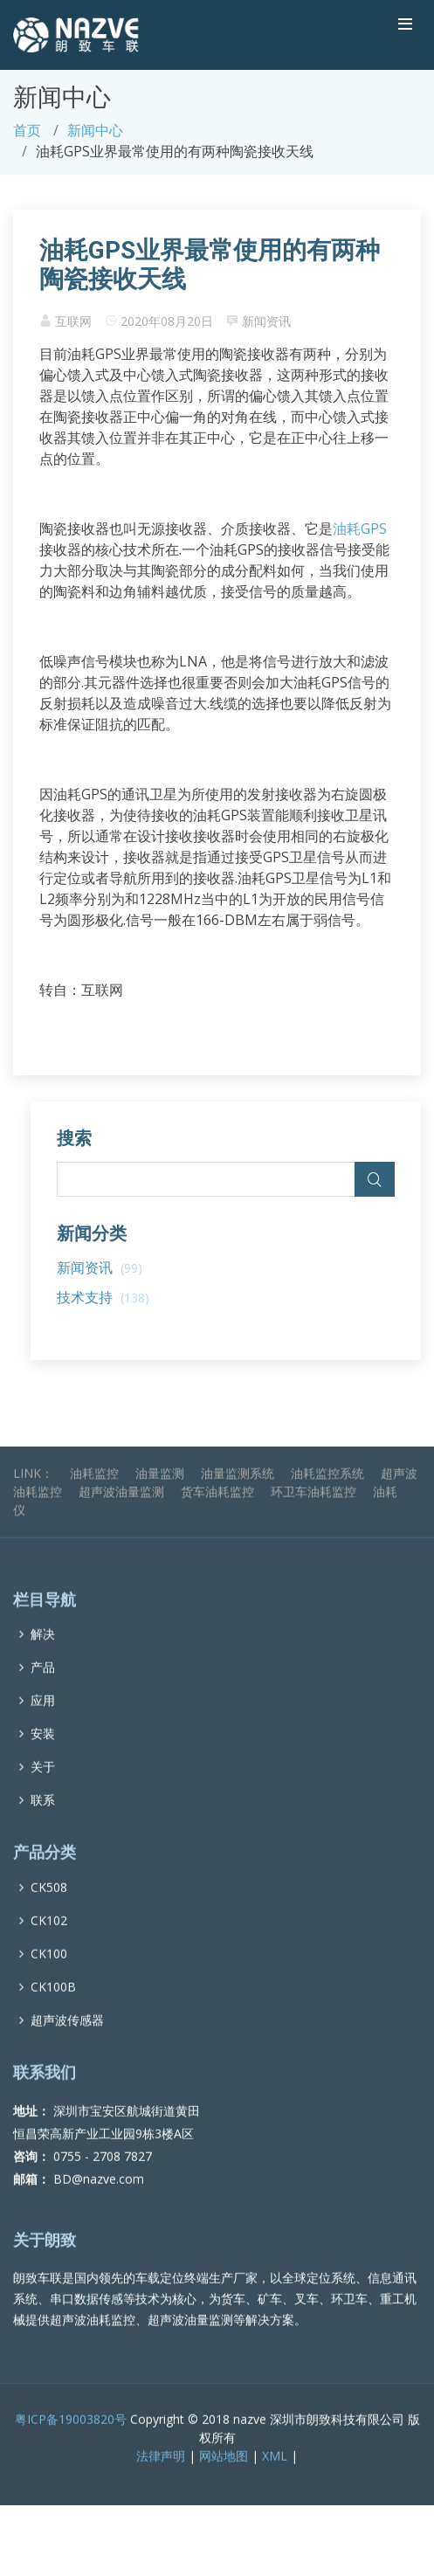  I want to click on CK102, so click(49, 1943).